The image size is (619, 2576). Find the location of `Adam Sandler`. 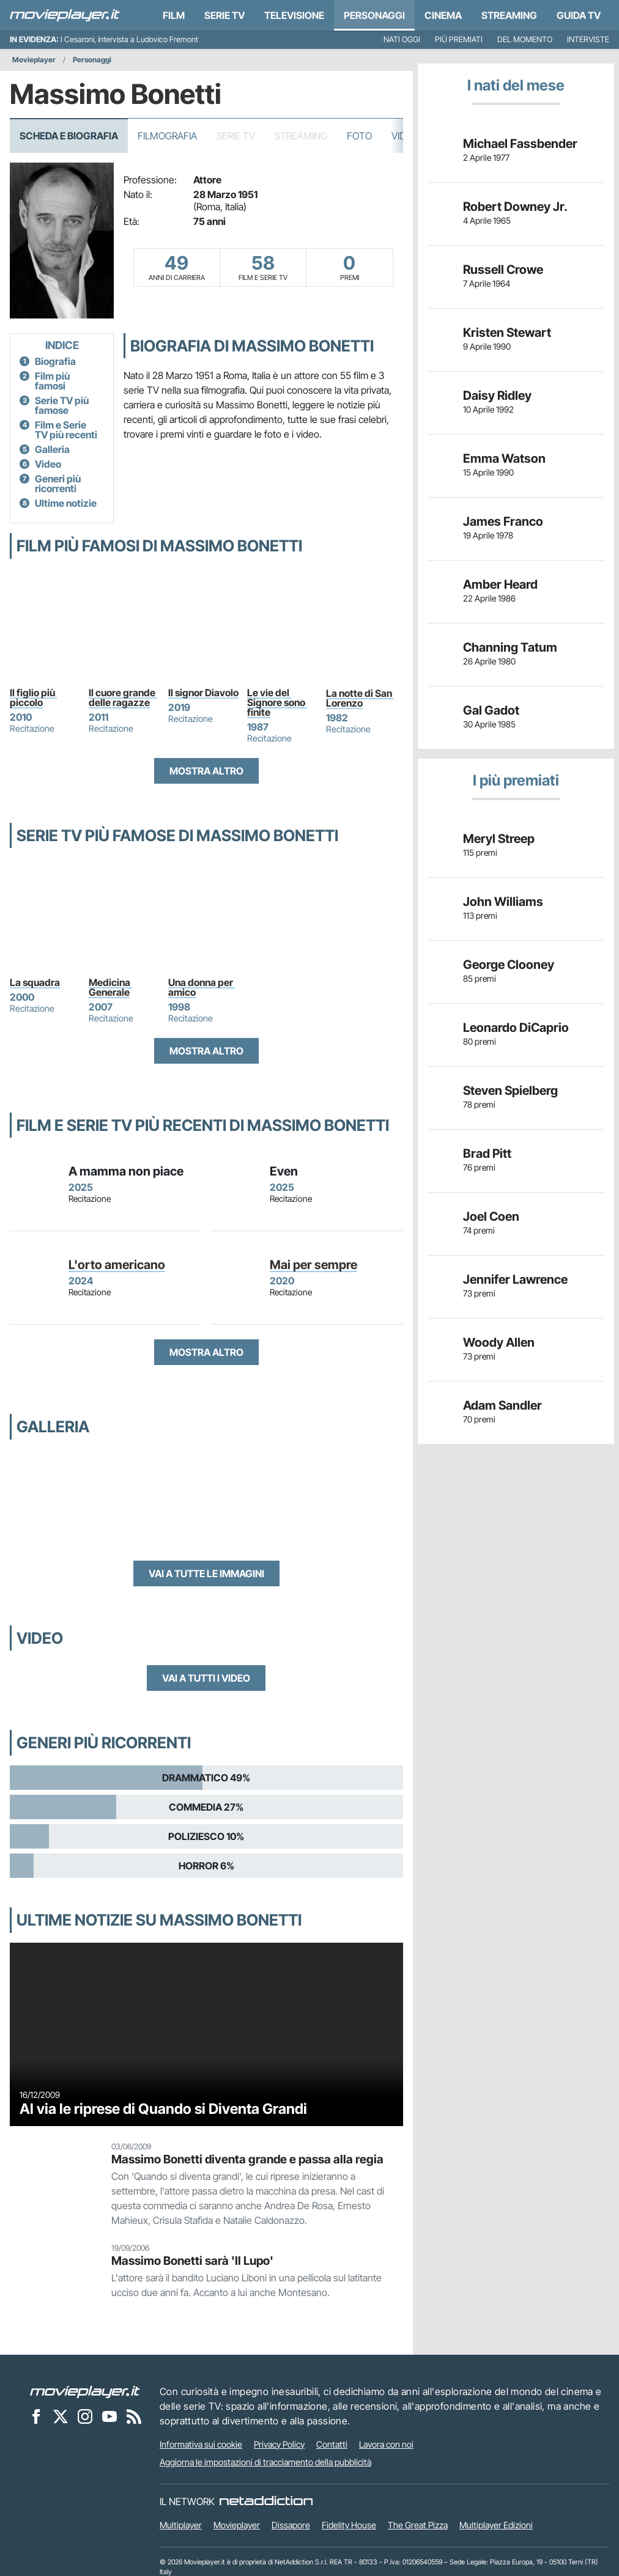

Adam Sandler is located at coordinates (502, 1405).